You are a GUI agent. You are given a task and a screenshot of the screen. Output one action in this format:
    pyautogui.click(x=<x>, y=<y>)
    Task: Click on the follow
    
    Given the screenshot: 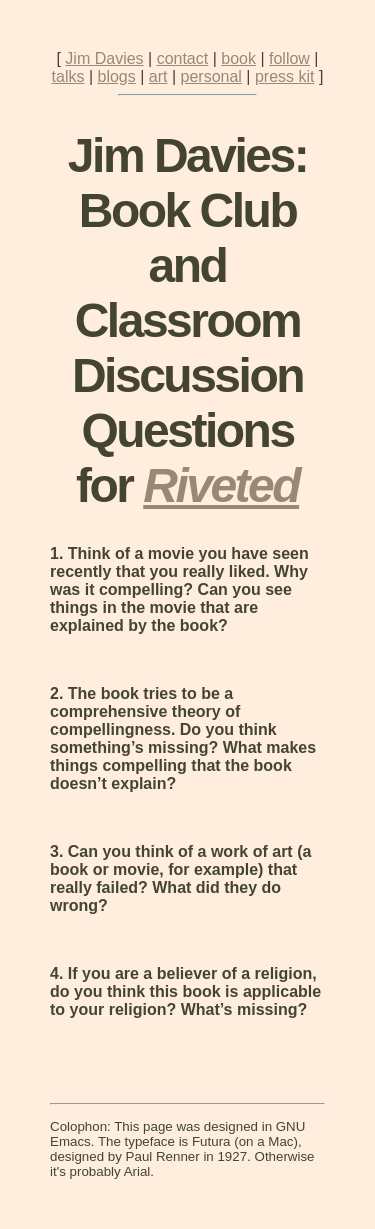 What is the action you would take?
    pyautogui.click(x=289, y=58)
    